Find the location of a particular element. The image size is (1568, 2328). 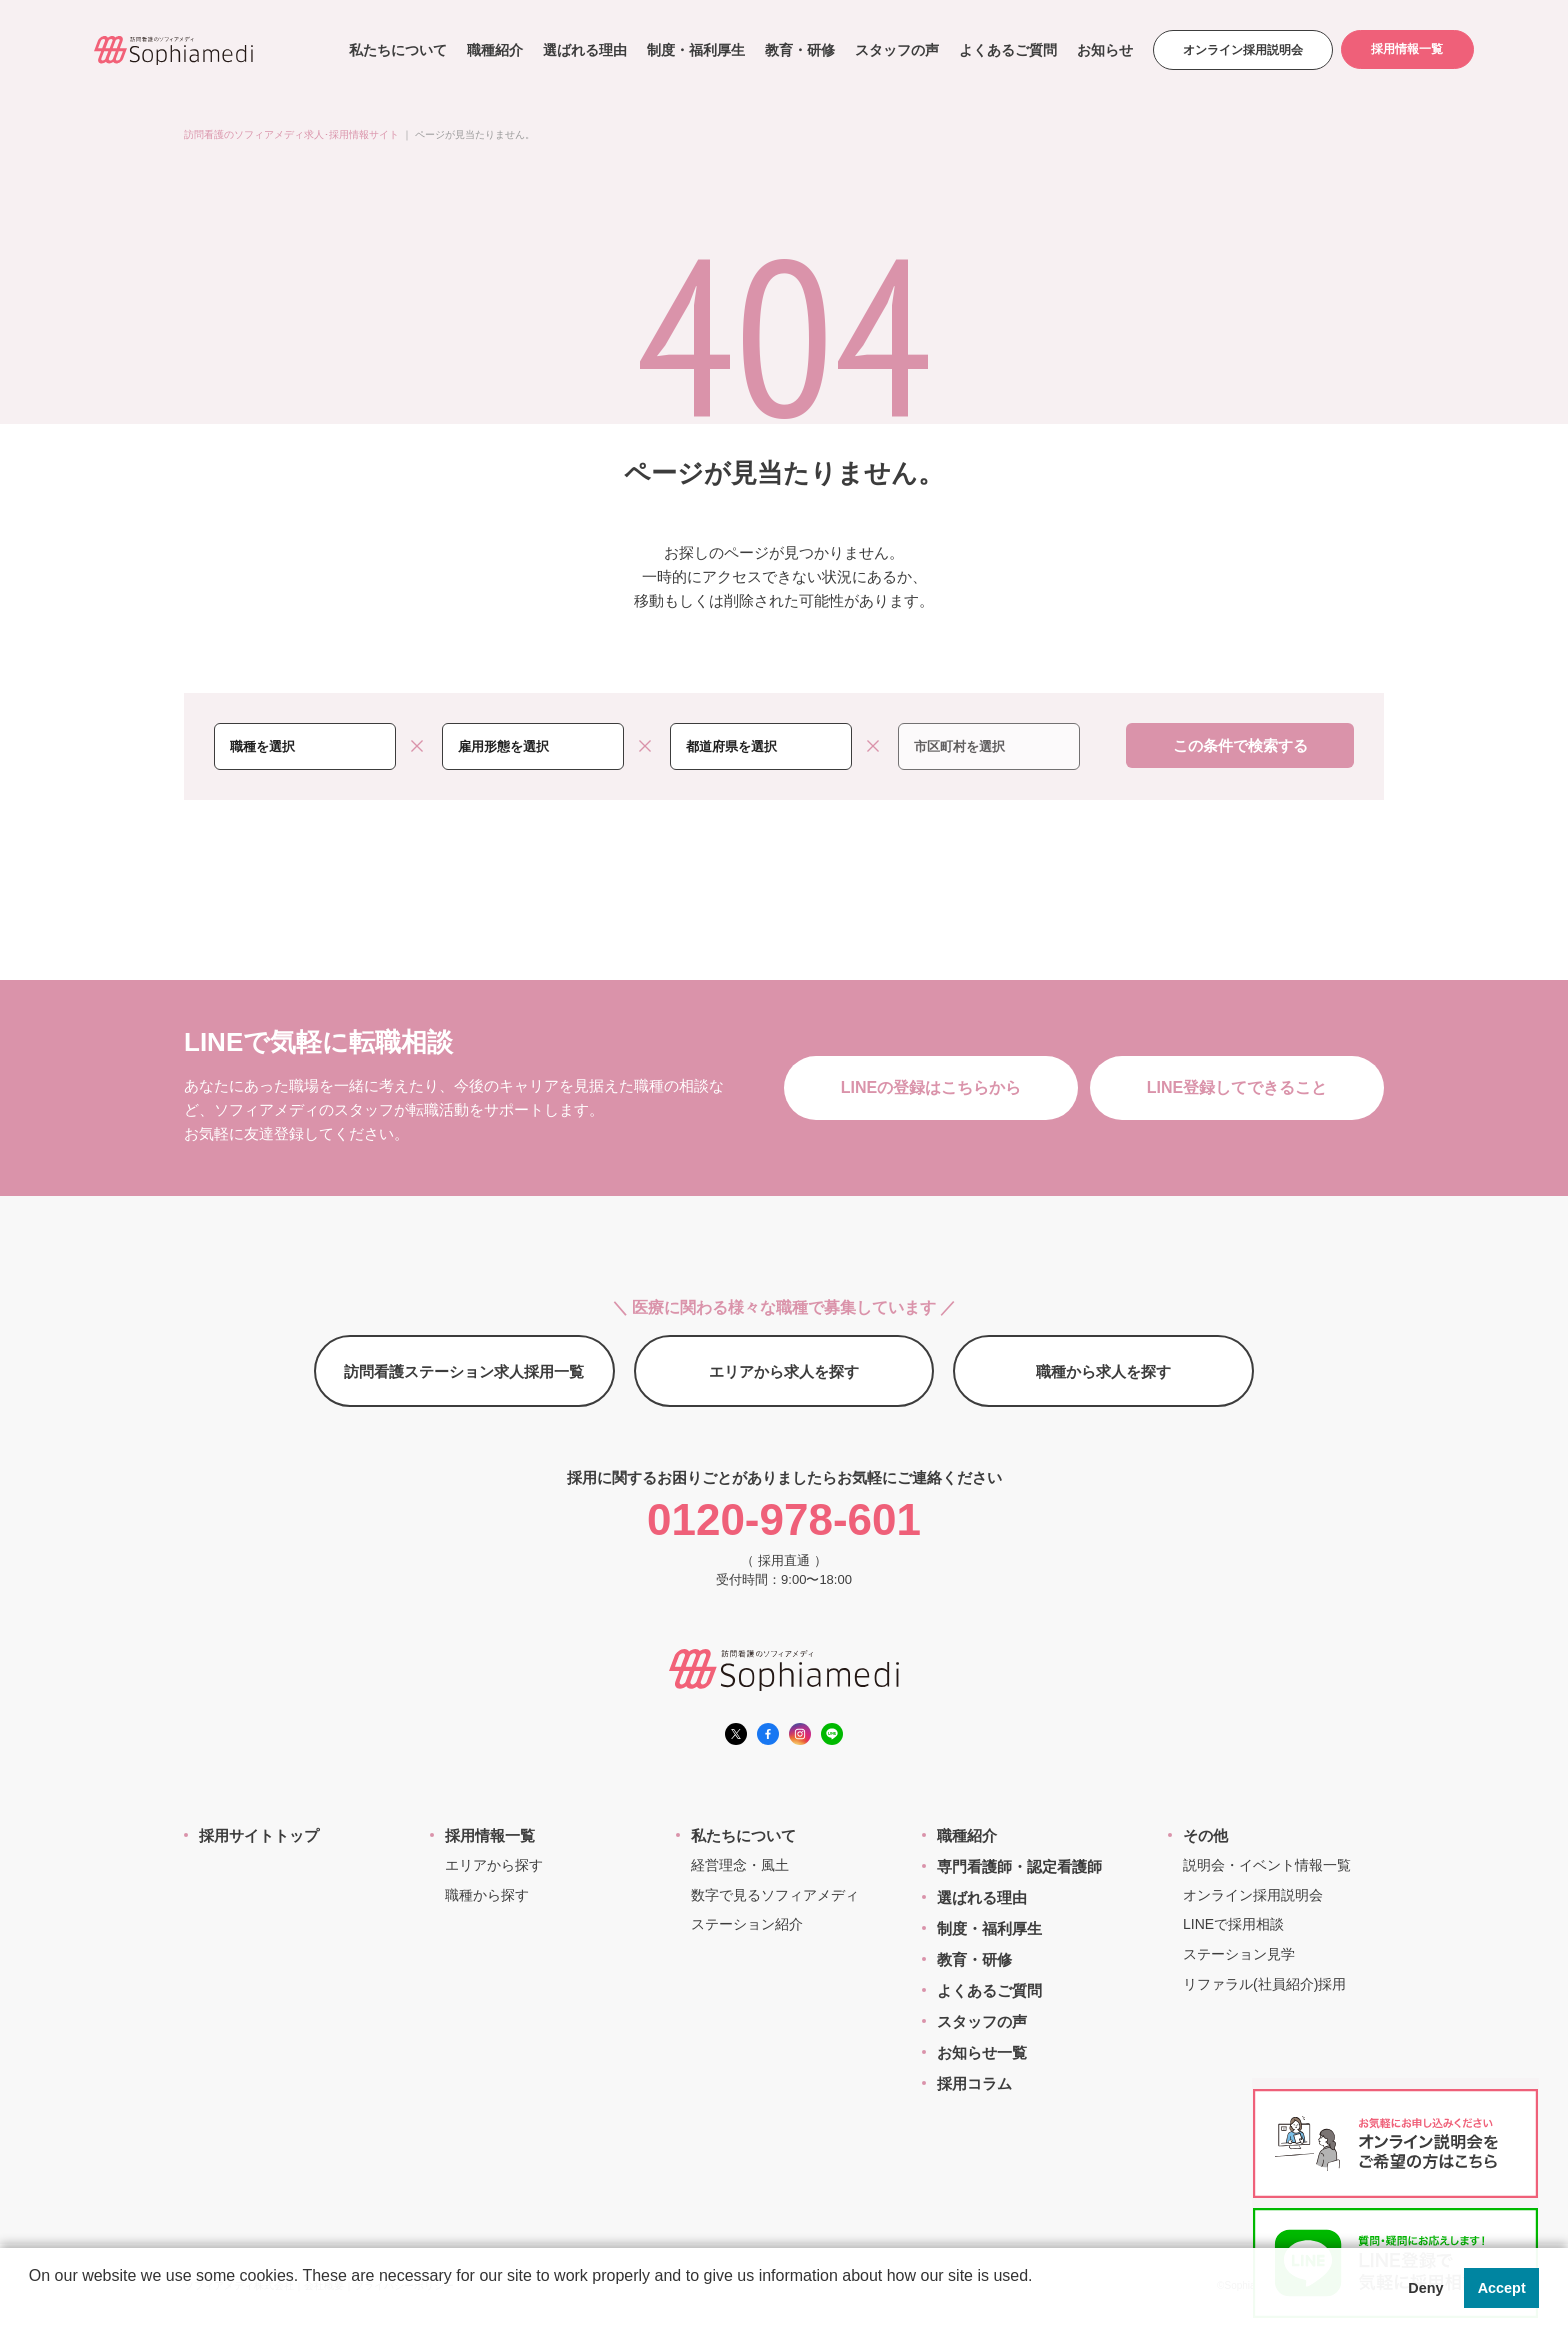

ステーション紹介 is located at coordinates (747, 1924).